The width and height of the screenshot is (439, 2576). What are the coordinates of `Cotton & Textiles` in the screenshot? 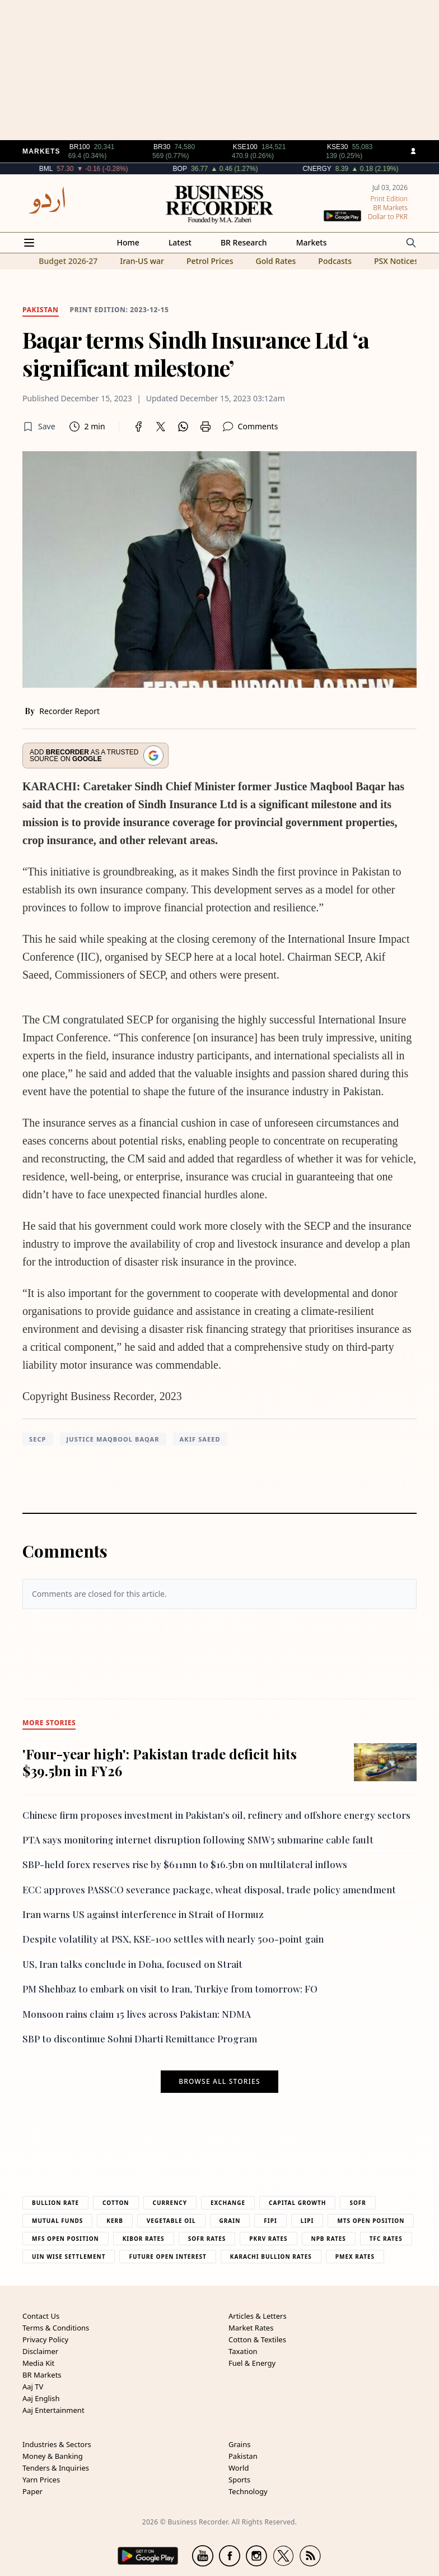 It's located at (257, 2339).